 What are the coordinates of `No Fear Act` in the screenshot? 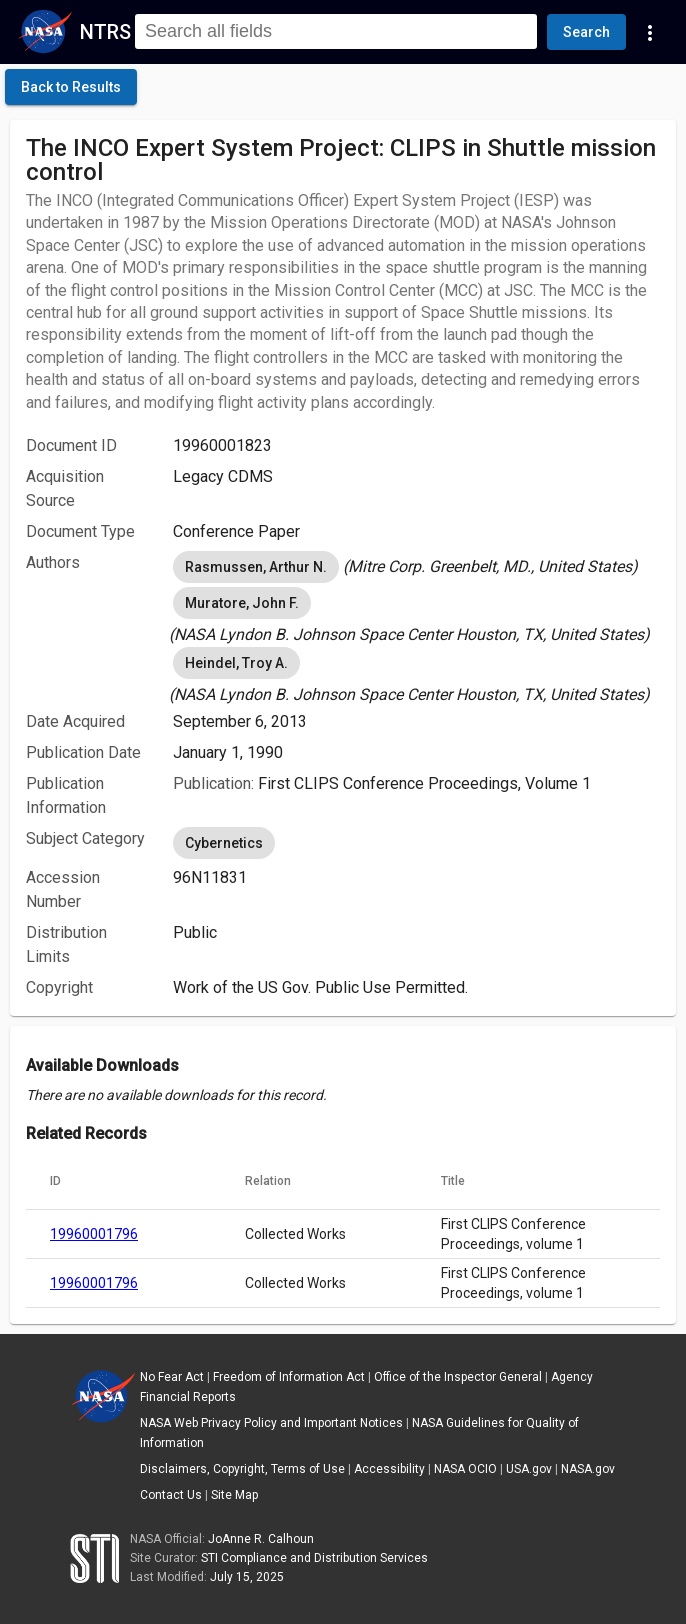 It's located at (172, 1377).